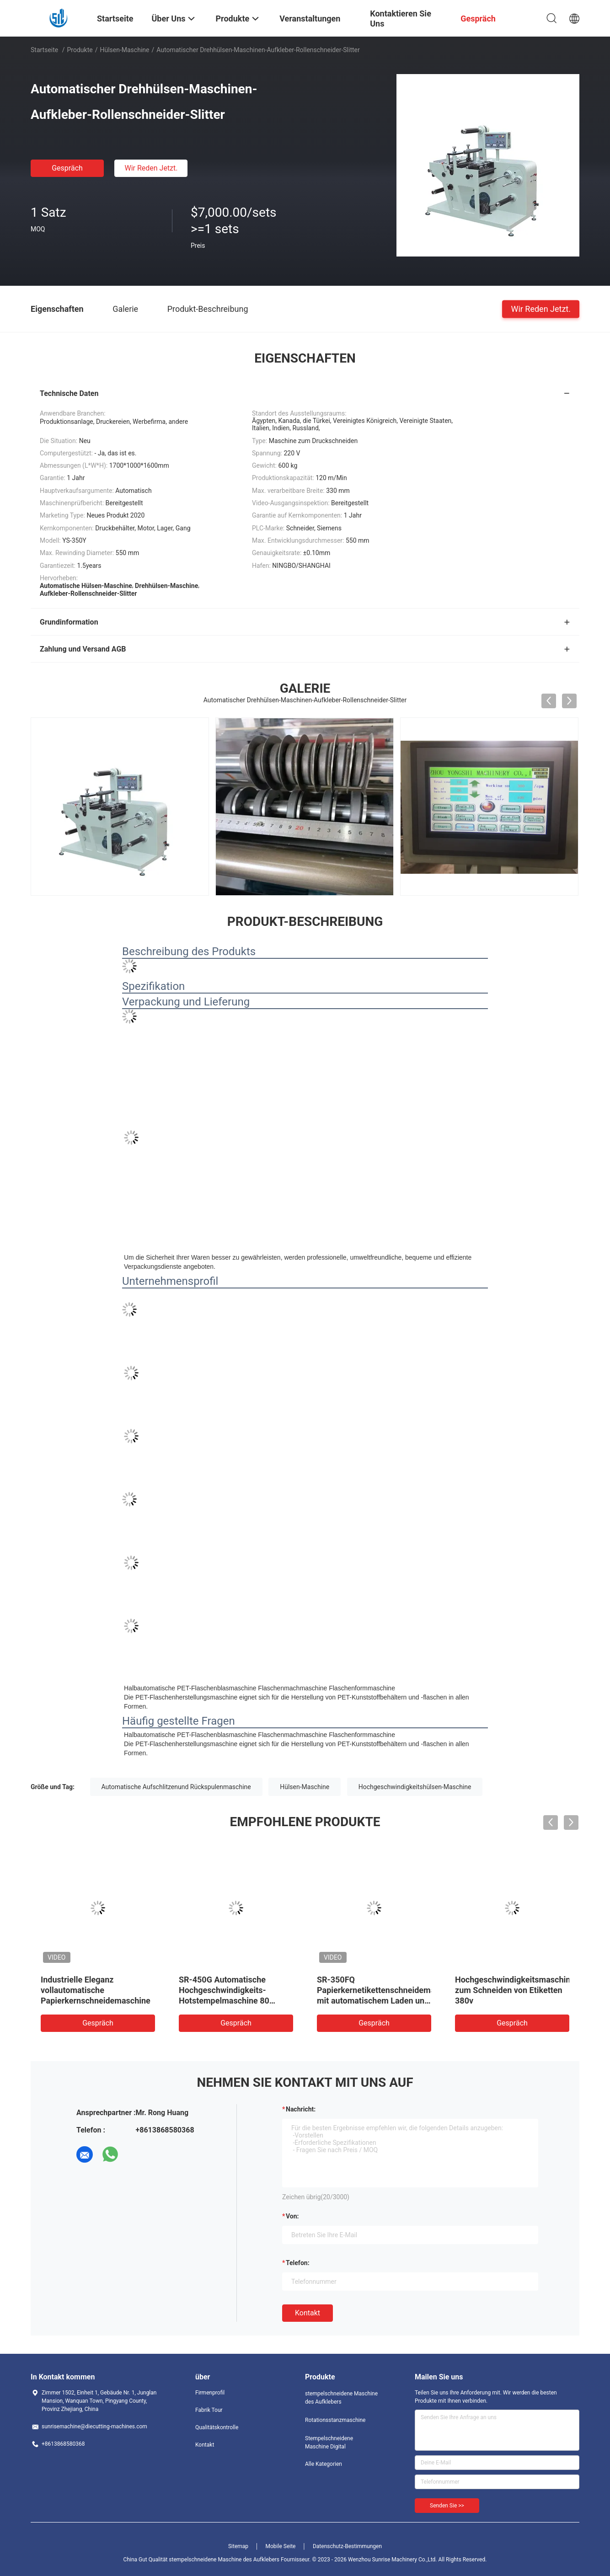  I want to click on Gespräch, so click(67, 168).